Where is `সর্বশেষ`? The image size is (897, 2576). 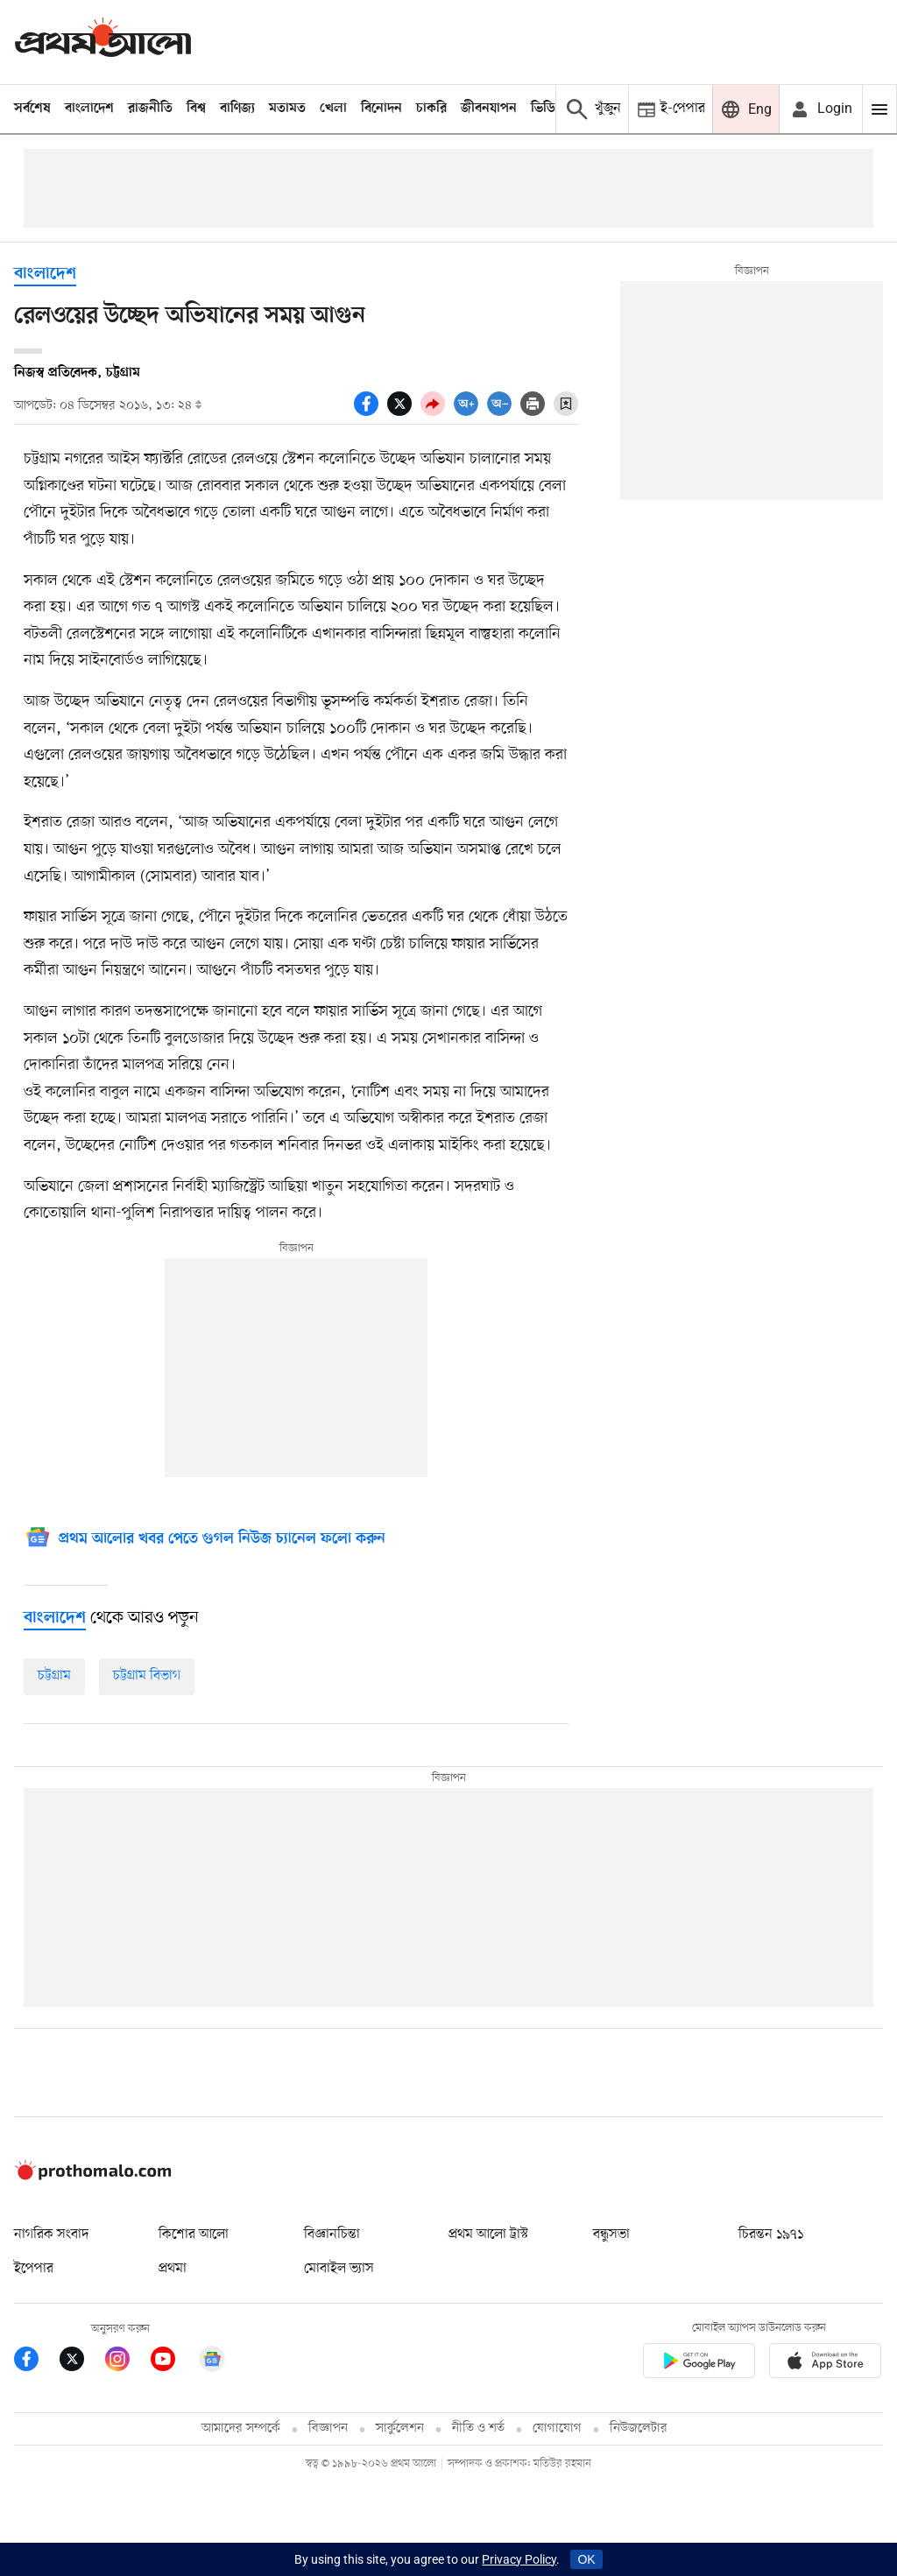
সর্বশেষ is located at coordinates (32, 108).